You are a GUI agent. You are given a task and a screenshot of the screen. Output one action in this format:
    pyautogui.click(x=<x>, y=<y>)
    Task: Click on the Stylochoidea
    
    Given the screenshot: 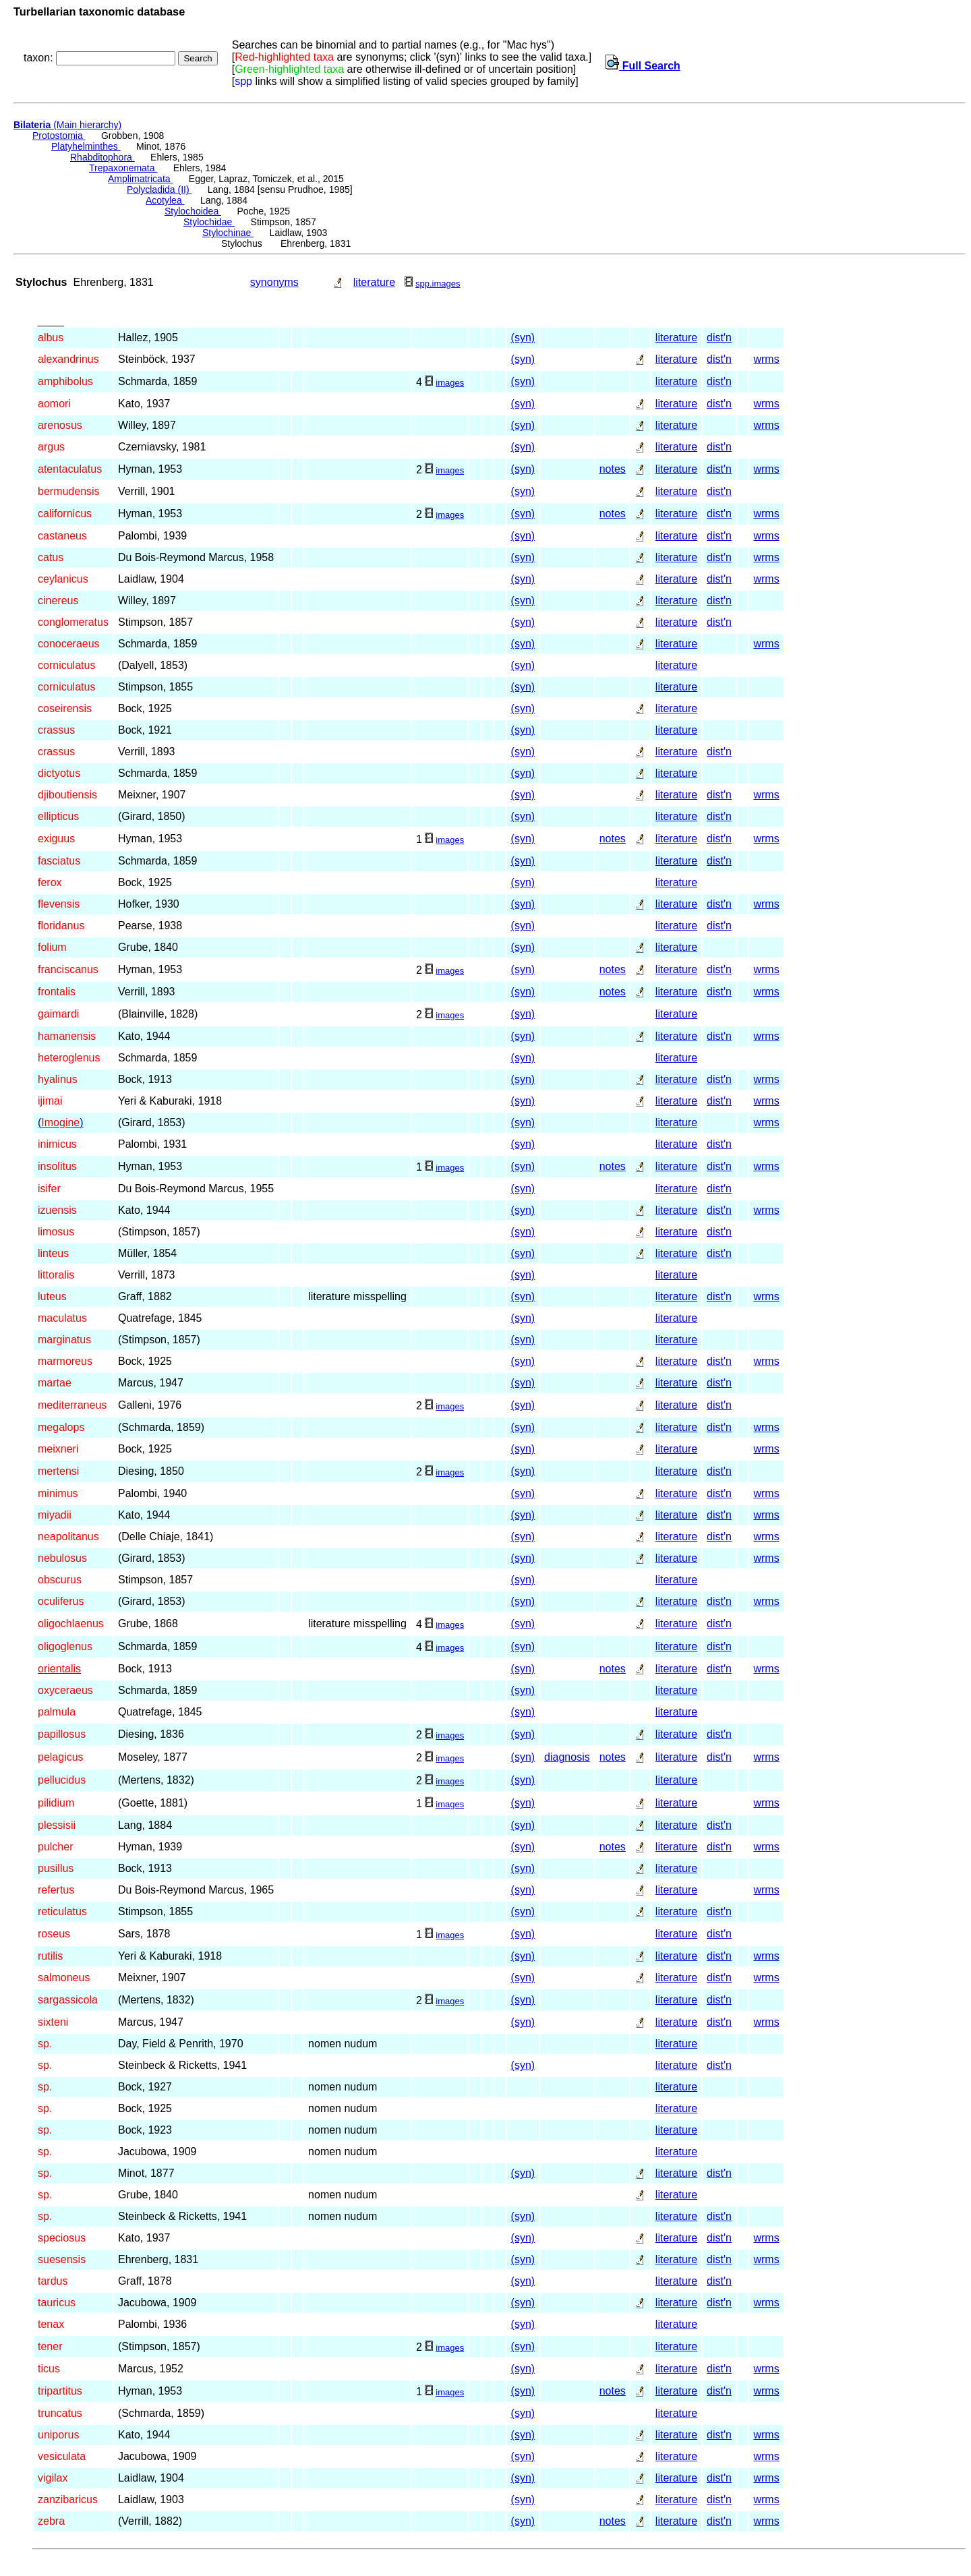 What is the action you would take?
    pyautogui.click(x=193, y=211)
    